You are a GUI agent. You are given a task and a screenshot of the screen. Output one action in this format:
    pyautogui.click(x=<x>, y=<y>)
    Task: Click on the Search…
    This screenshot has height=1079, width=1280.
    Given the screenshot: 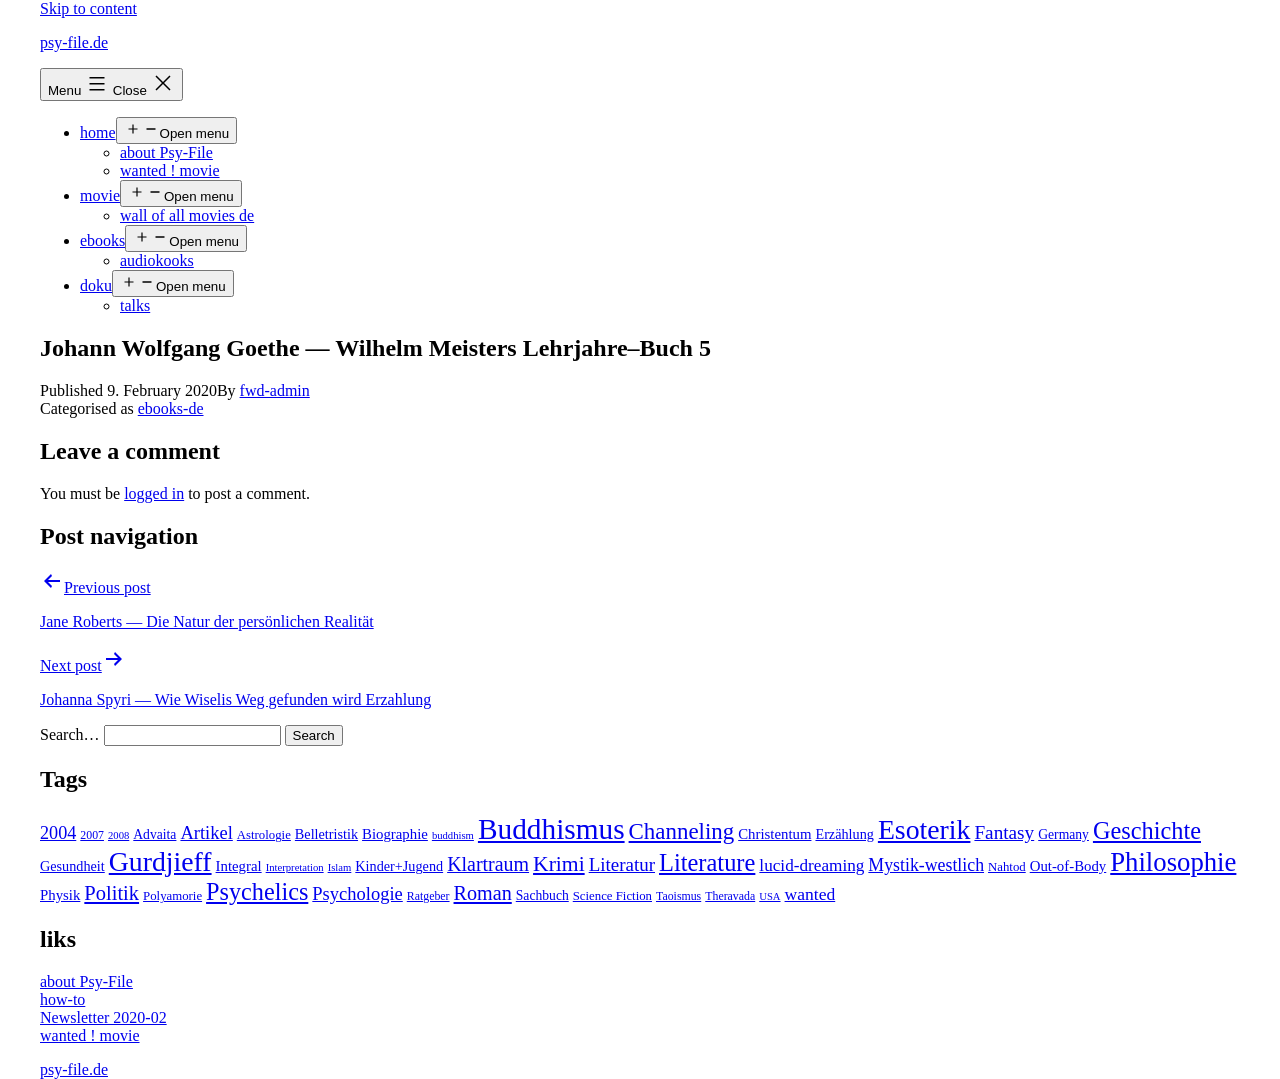 What is the action you would take?
    pyautogui.click(x=70, y=734)
    